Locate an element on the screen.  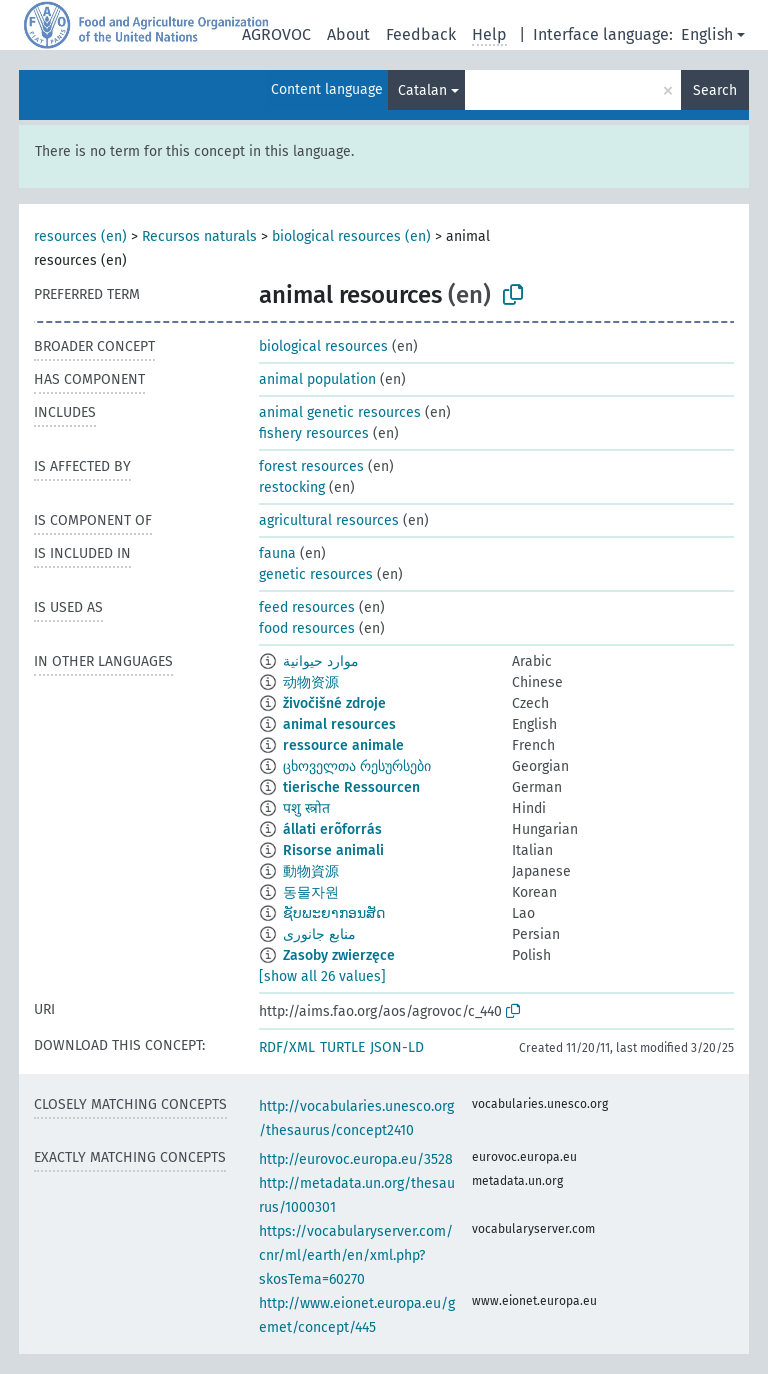
Search is located at coordinates (715, 90).